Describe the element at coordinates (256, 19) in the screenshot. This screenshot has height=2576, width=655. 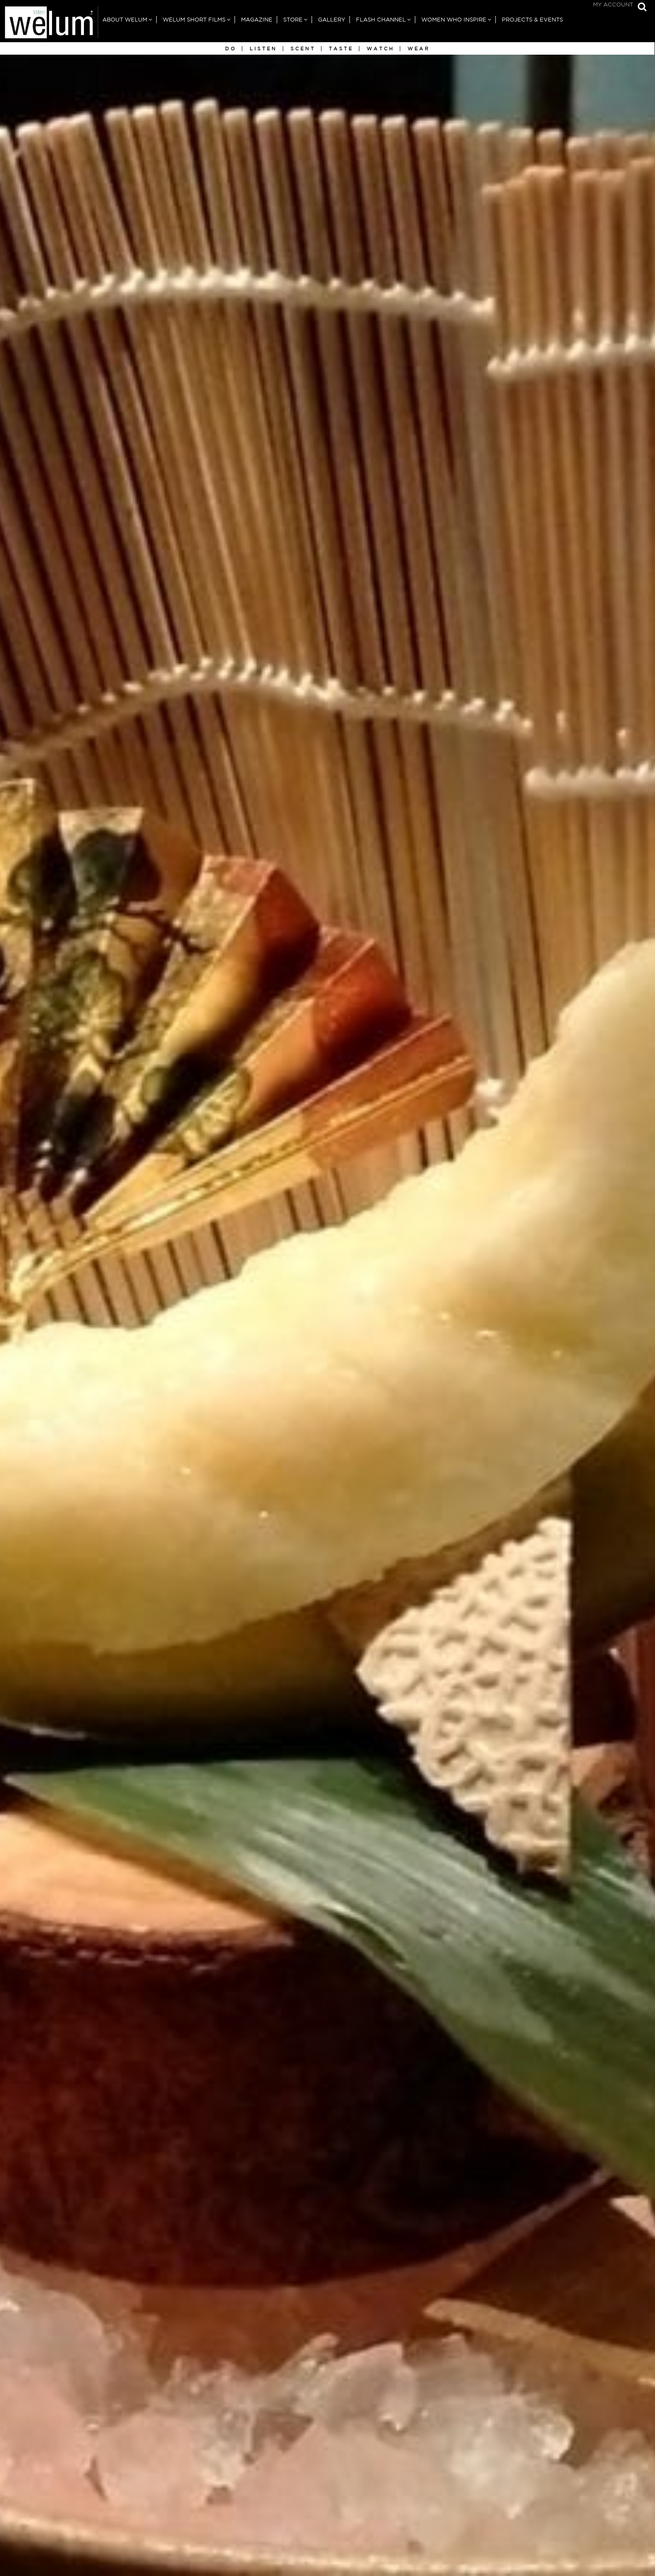
I see `Magazine` at that location.